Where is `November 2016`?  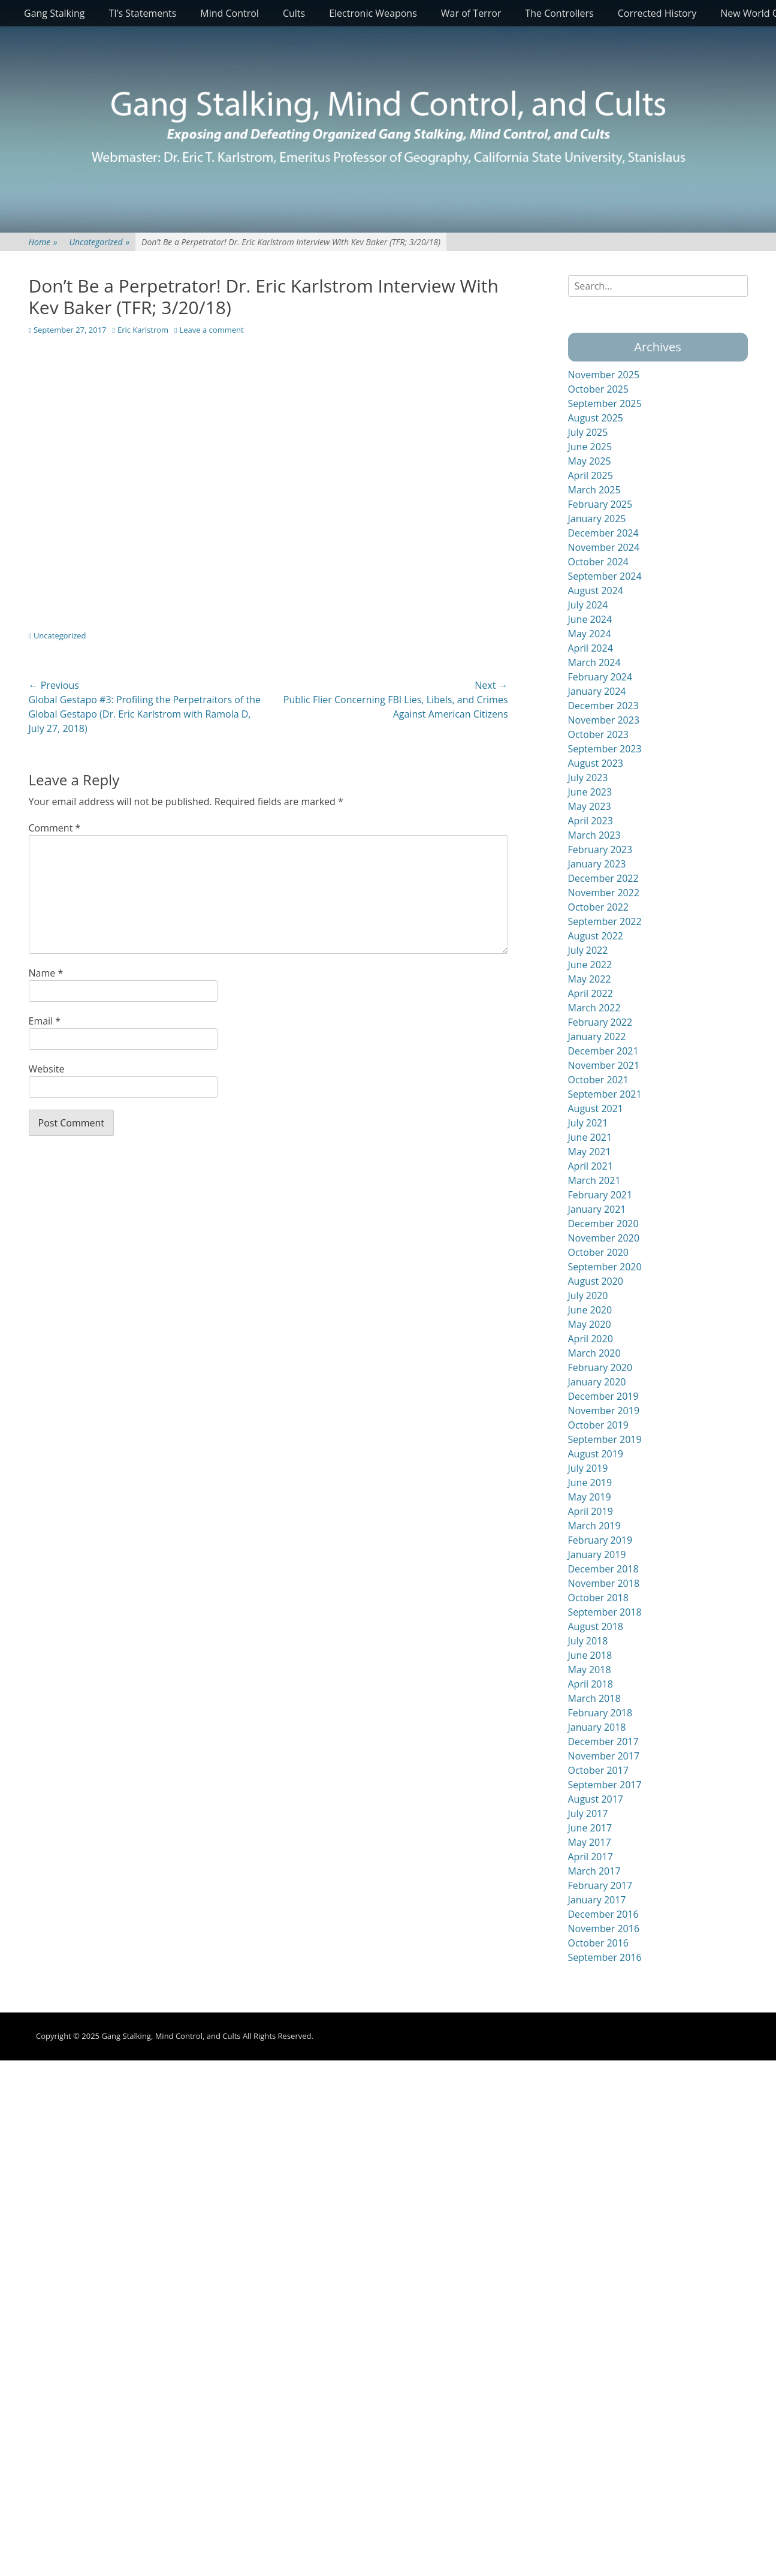
November 2016 is located at coordinates (604, 1928).